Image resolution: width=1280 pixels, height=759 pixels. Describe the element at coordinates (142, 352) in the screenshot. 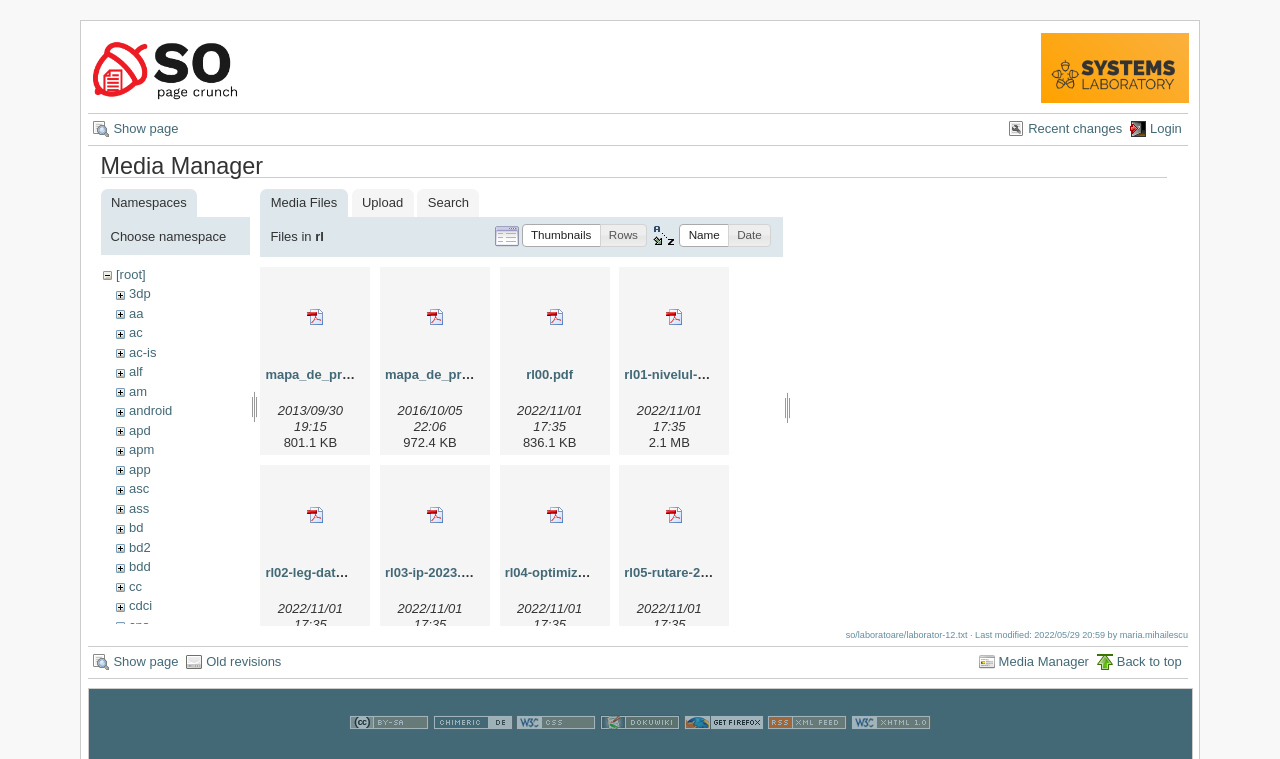

I see `ac-is` at that location.